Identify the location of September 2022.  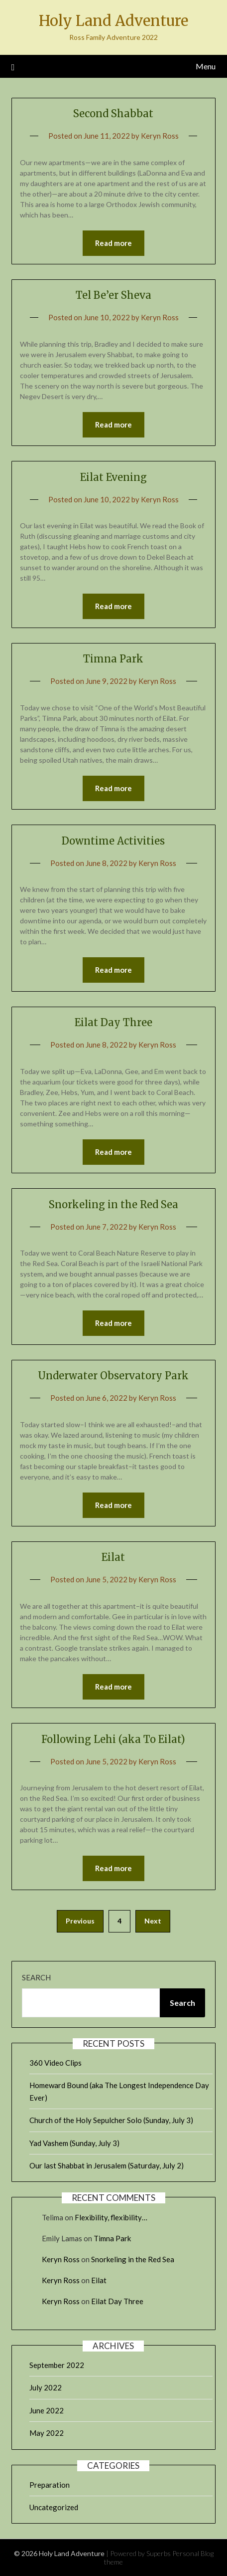
(56, 2365).